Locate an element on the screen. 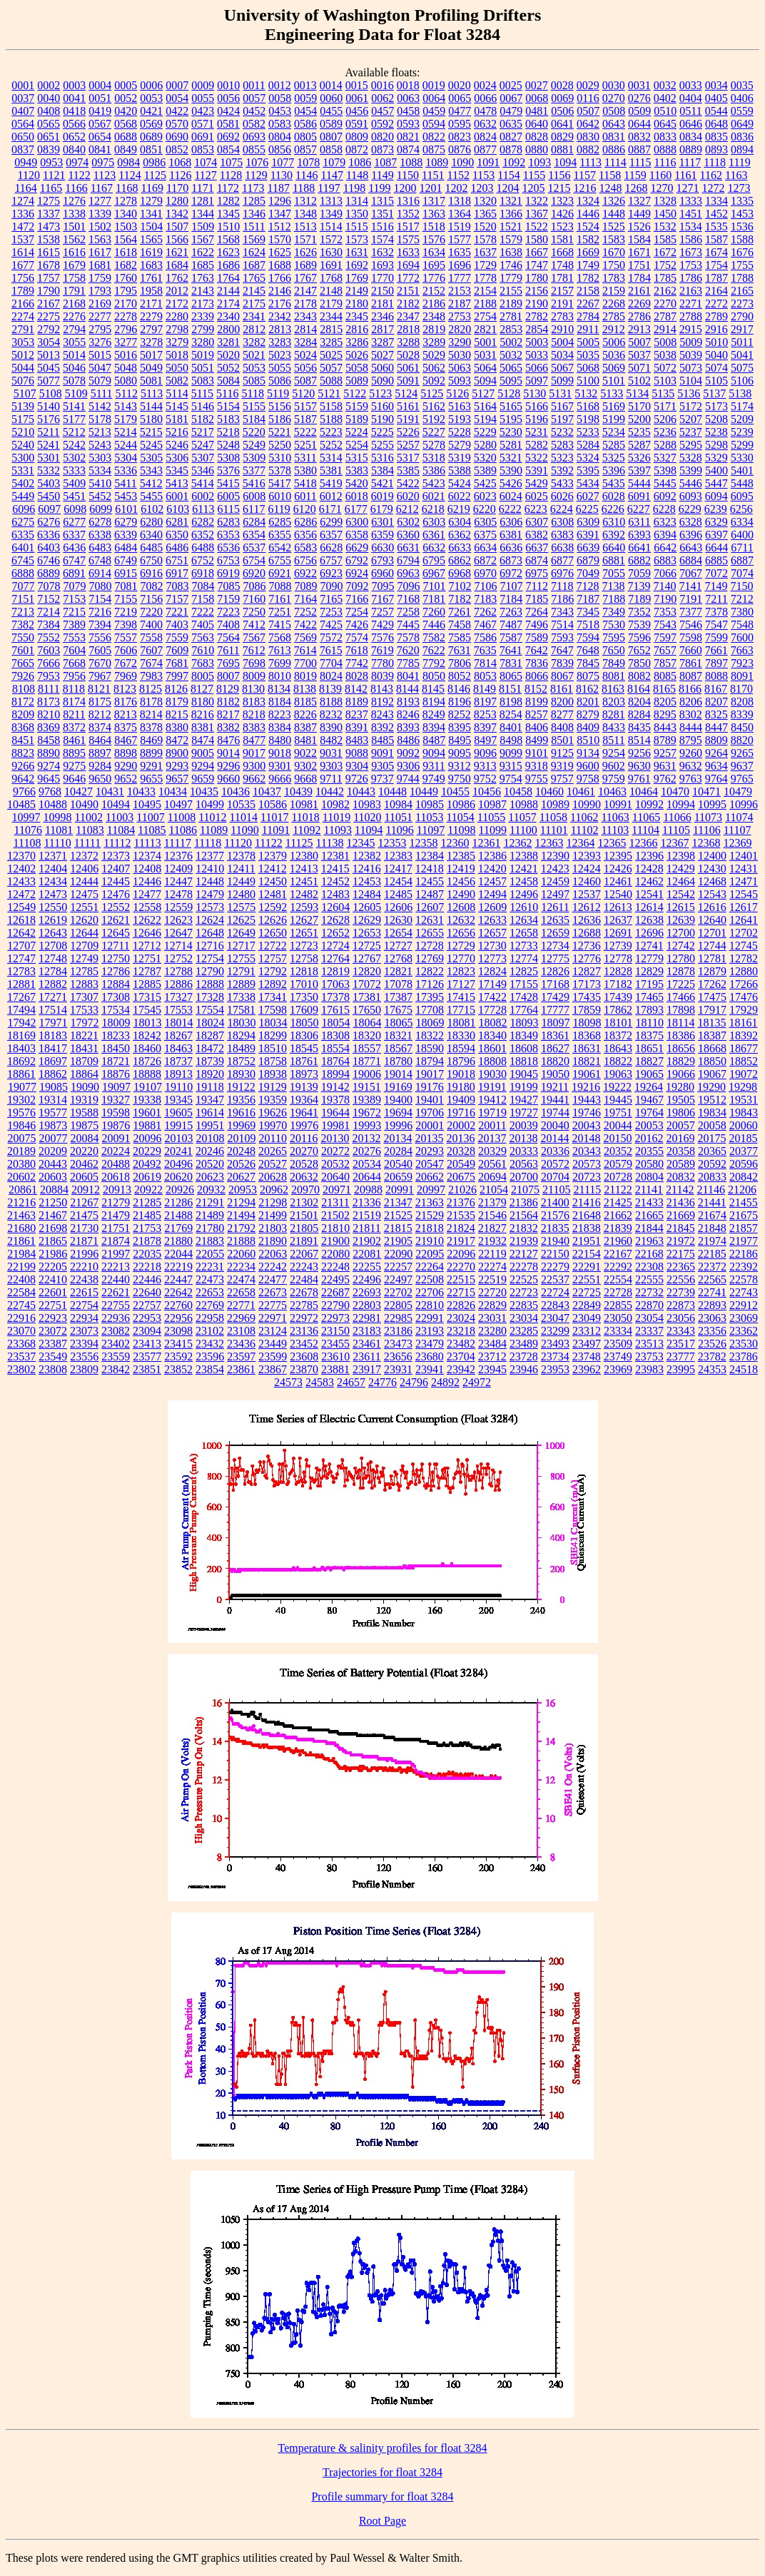 This screenshot has width=765, height=2576. 1153 is located at coordinates (483, 175).